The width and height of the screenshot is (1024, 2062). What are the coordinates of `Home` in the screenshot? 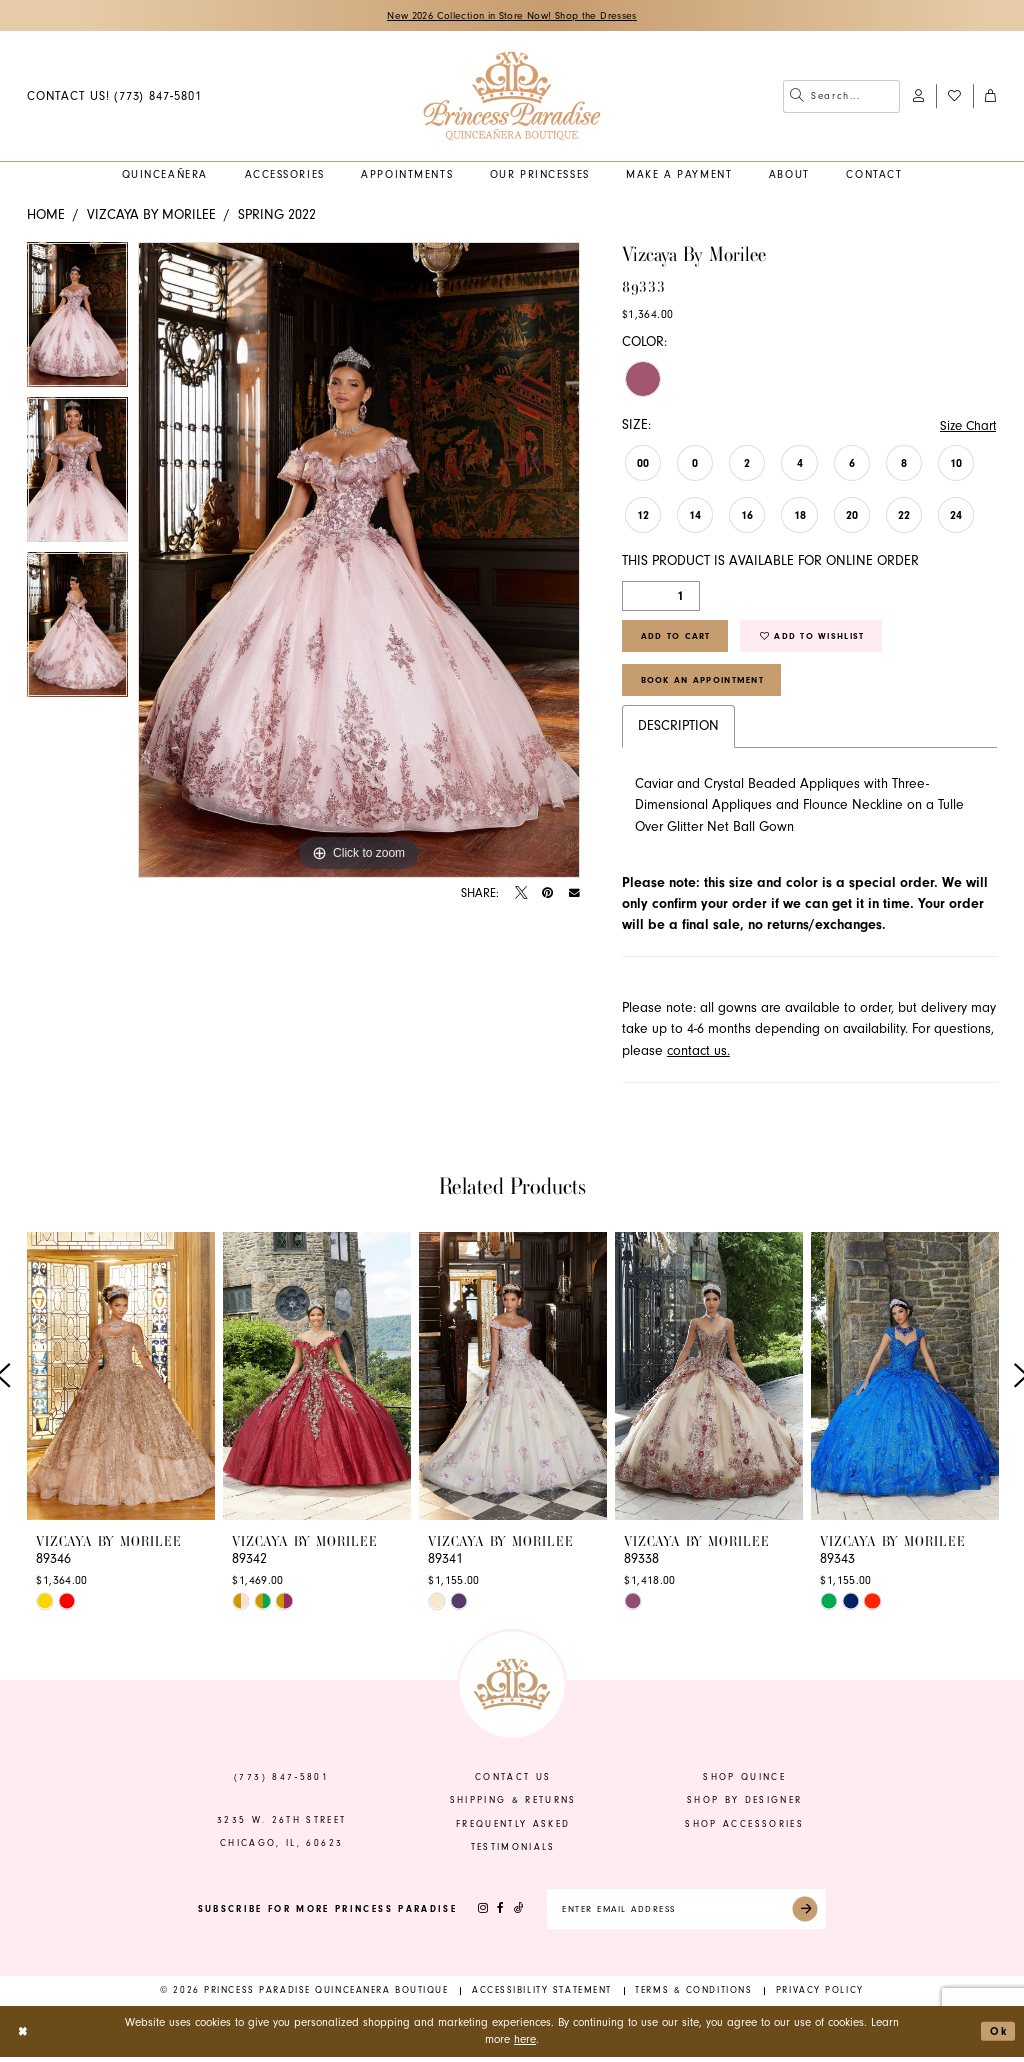 It's located at (46, 215).